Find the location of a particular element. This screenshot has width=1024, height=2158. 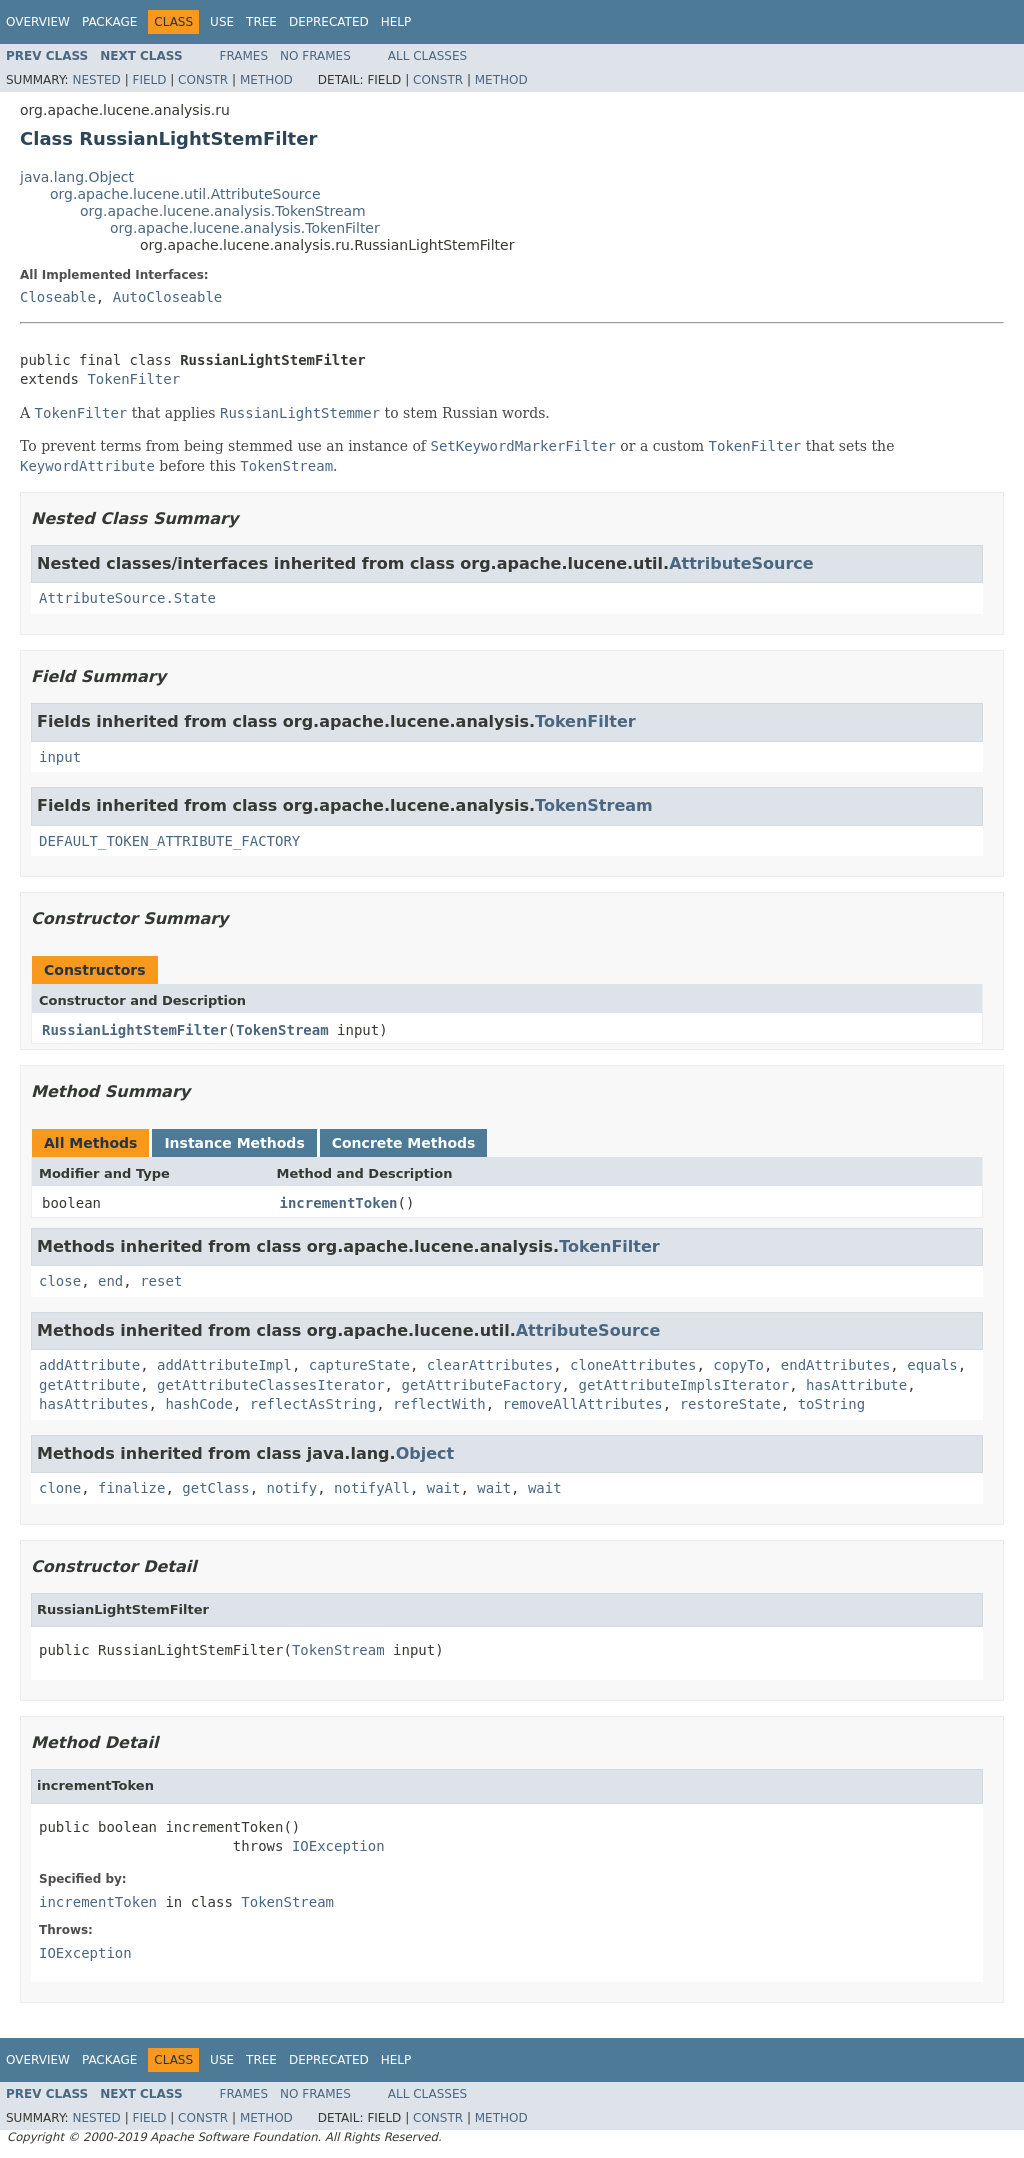

hasAttribute is located at coordinates (856, 1385).